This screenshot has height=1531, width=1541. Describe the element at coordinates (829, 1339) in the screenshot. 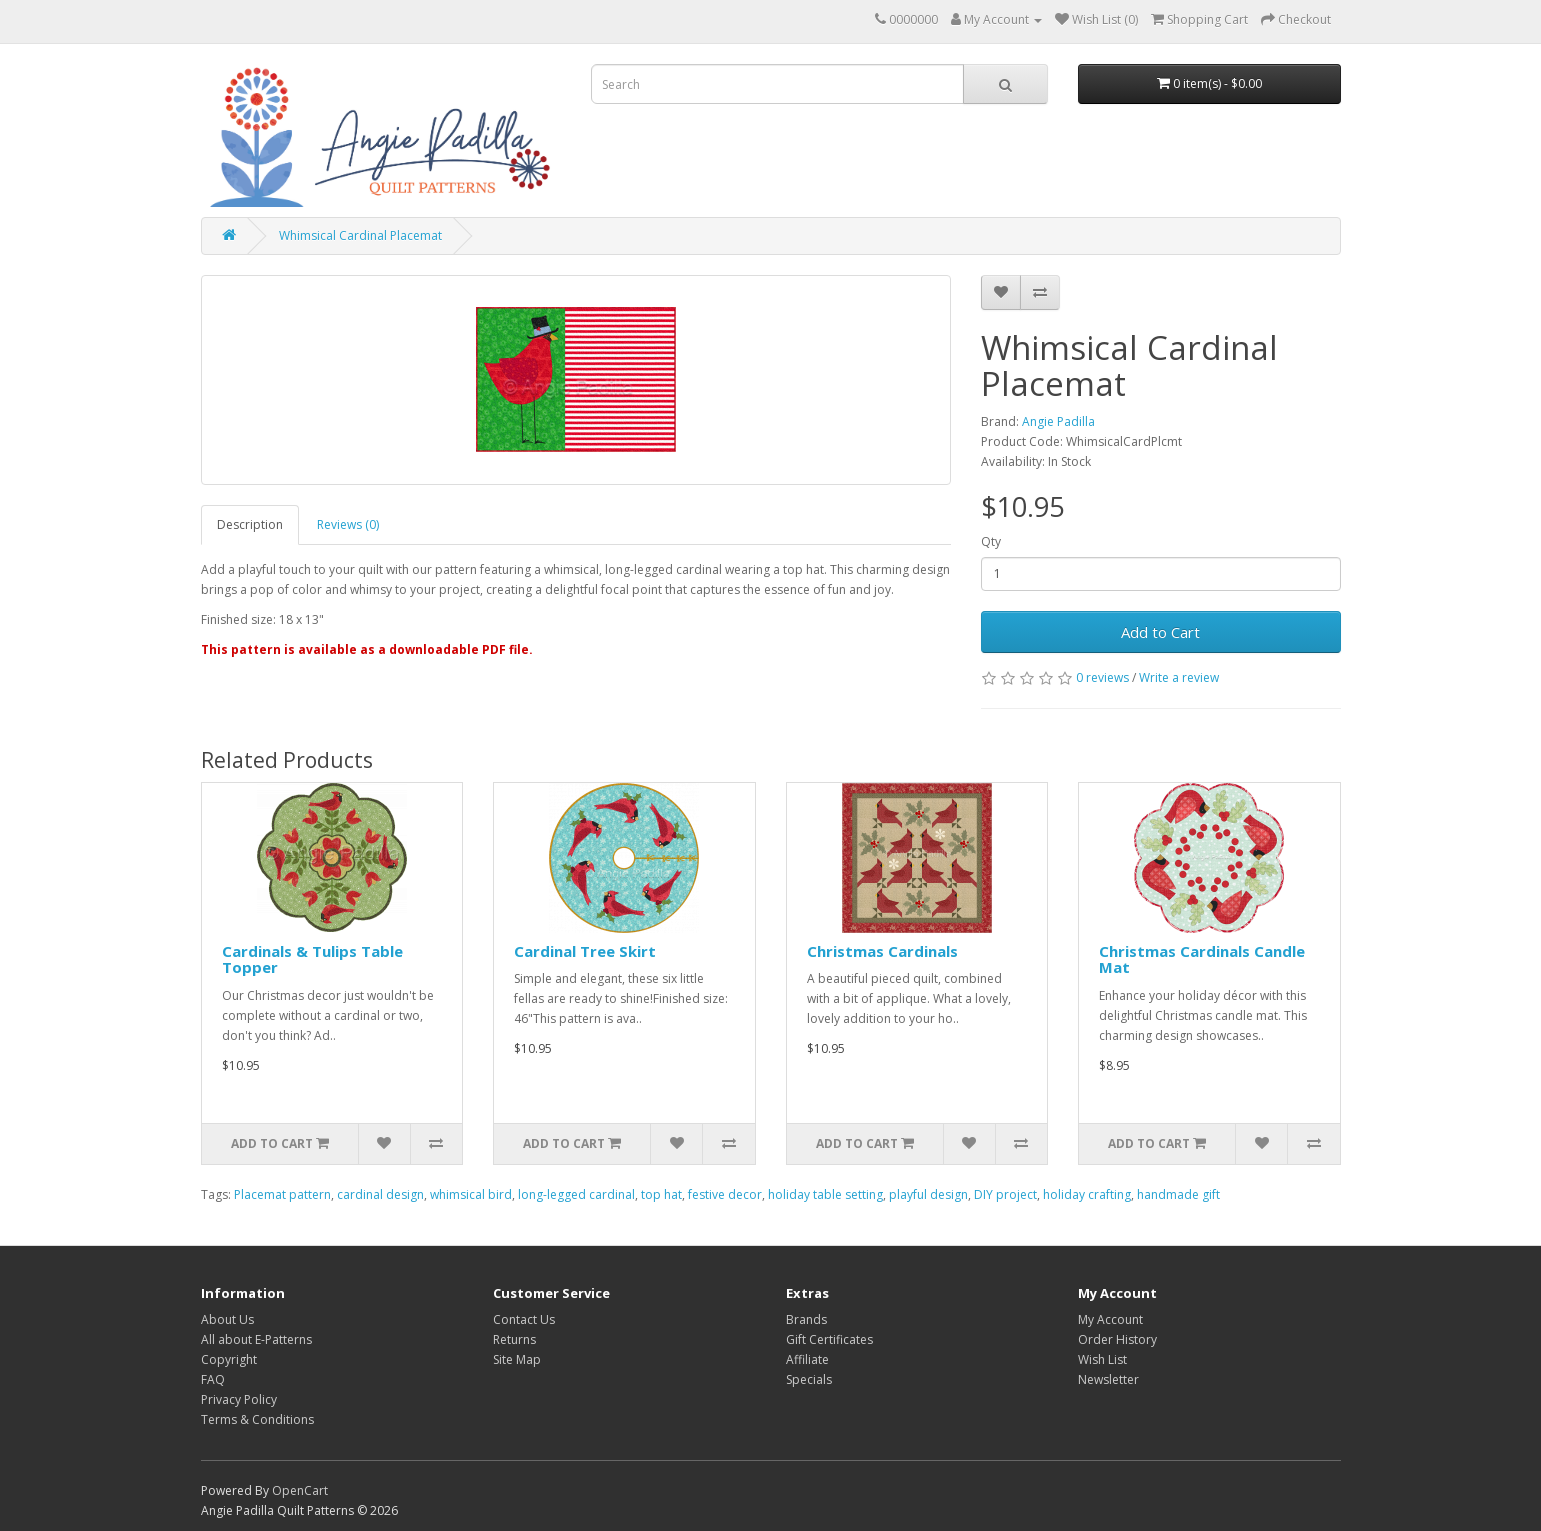

I see `Gift Certificates` at that location.